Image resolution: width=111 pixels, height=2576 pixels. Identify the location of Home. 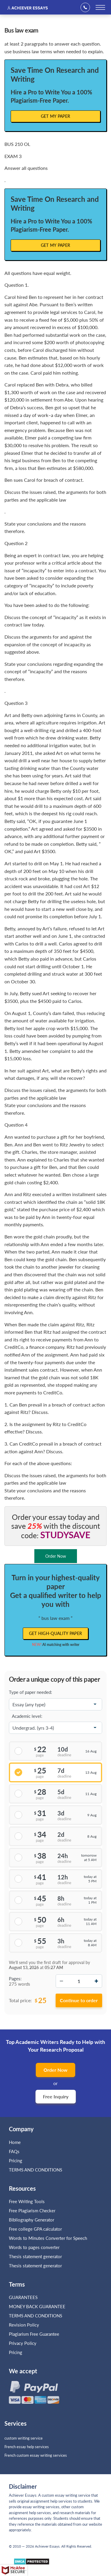
(15, 2142).